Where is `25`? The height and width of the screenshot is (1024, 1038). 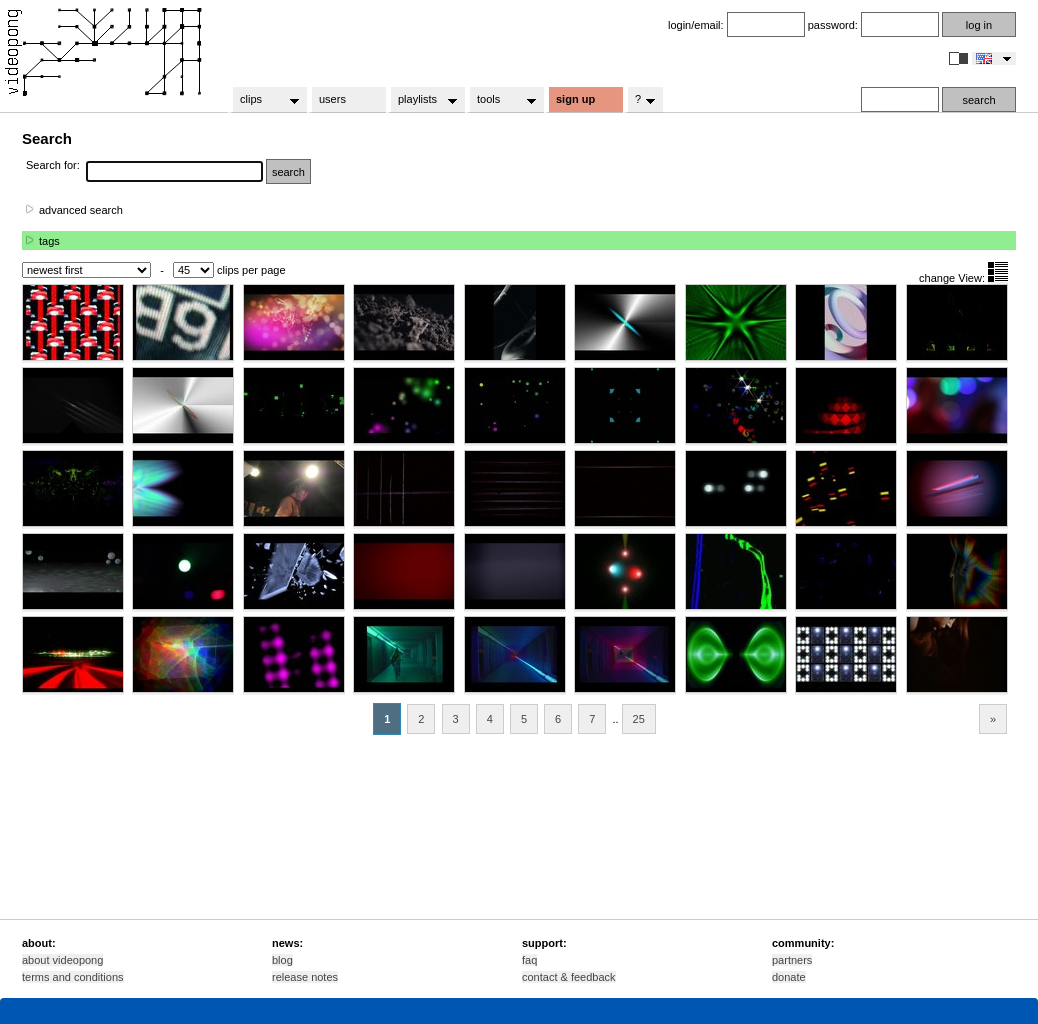 25 is located at coordinates (639, 719).